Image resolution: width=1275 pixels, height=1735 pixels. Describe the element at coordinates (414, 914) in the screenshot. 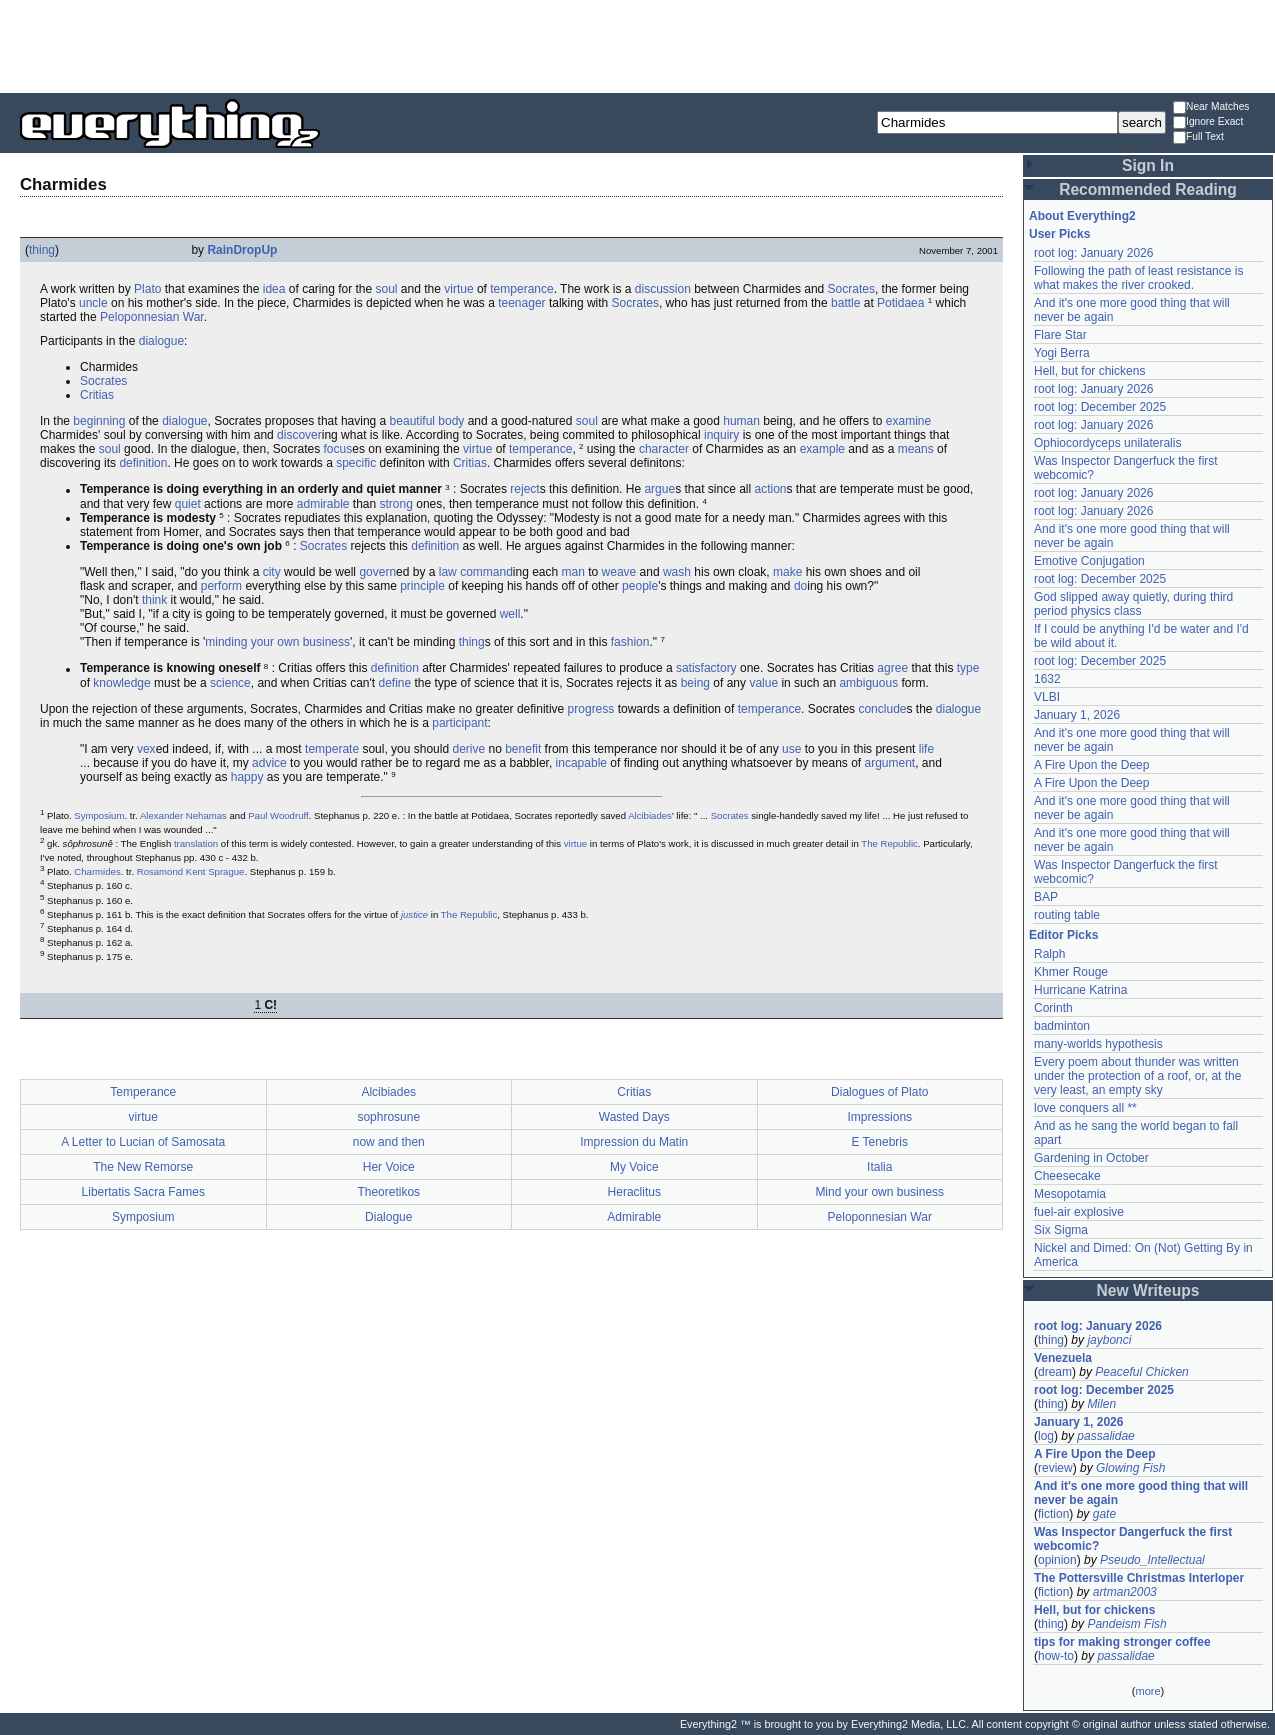

I see `justice` at that location.